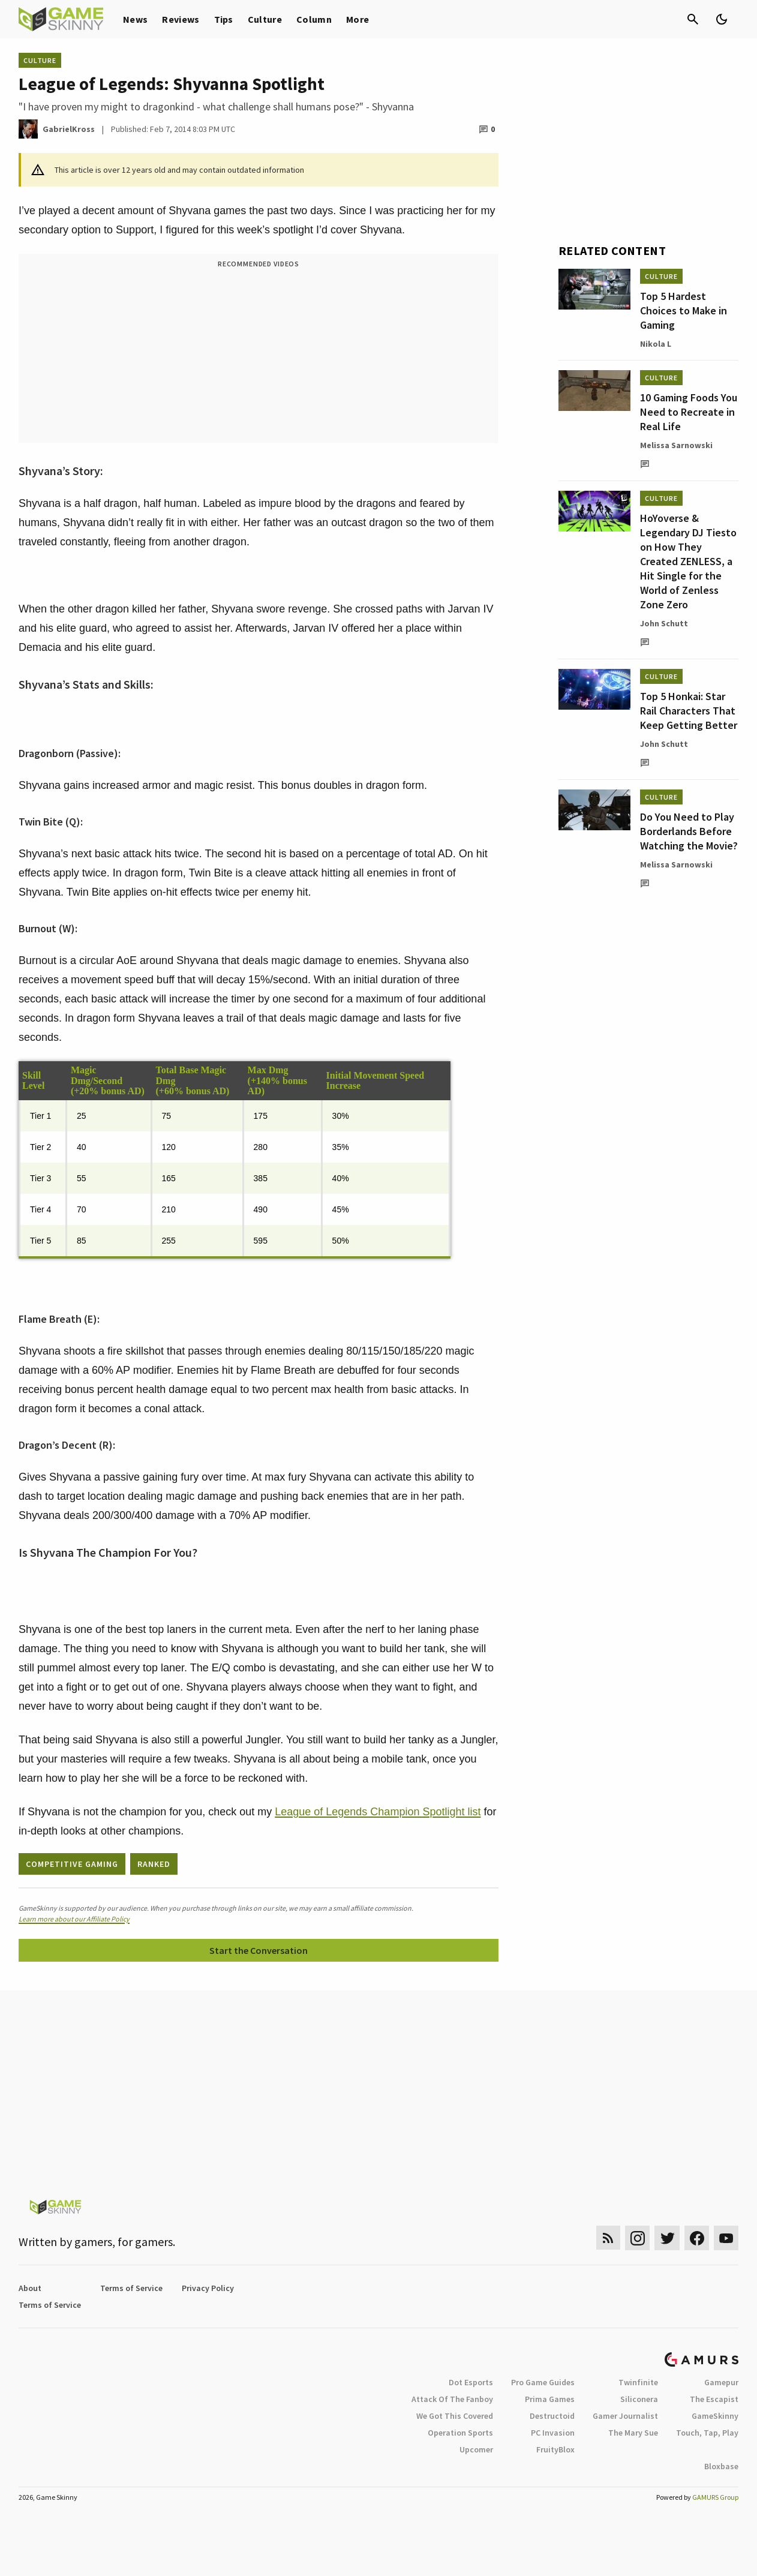 Image resolution: width=757 pixels, height=2576 pixels. What do you see at coordinates (74, 1918) in the screenshot?
I see `Learn more about our Affiliate Policy` at bounding box center [74, 1918].